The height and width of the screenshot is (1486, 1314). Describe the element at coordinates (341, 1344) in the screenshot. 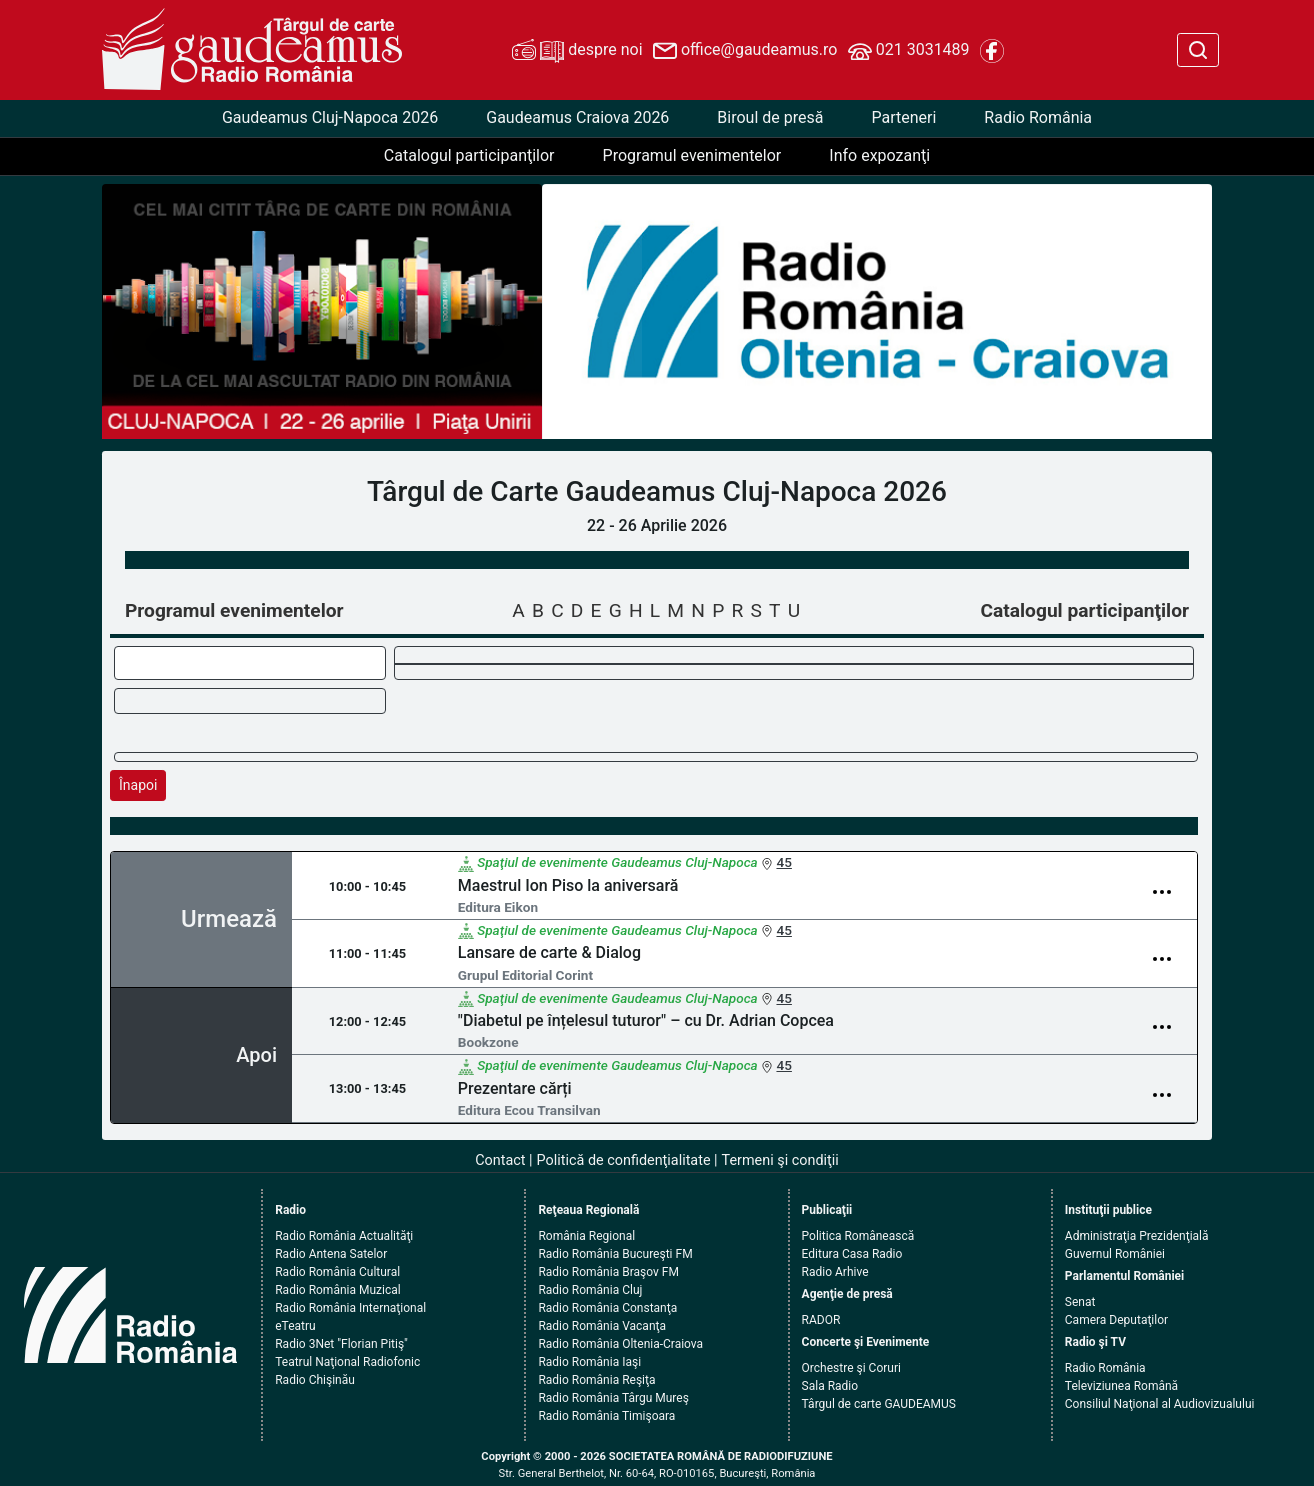

I see `Radio 3Net "Florian Pitiş"` at that location.